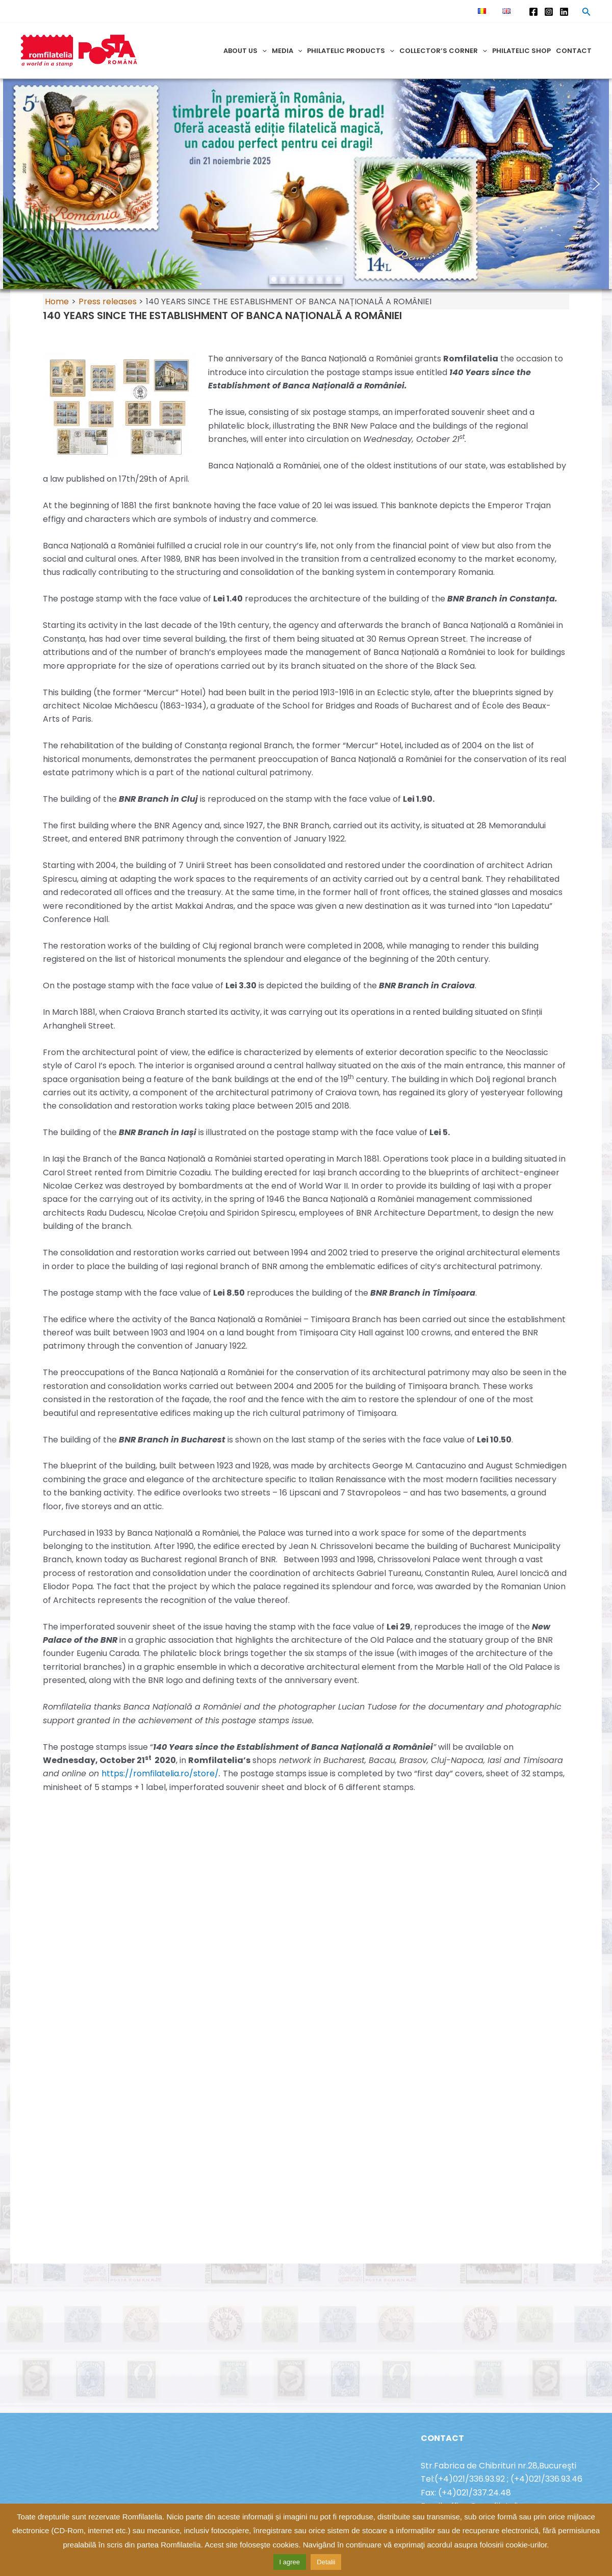  I want to click on [Linkedin], so click(564, 11).